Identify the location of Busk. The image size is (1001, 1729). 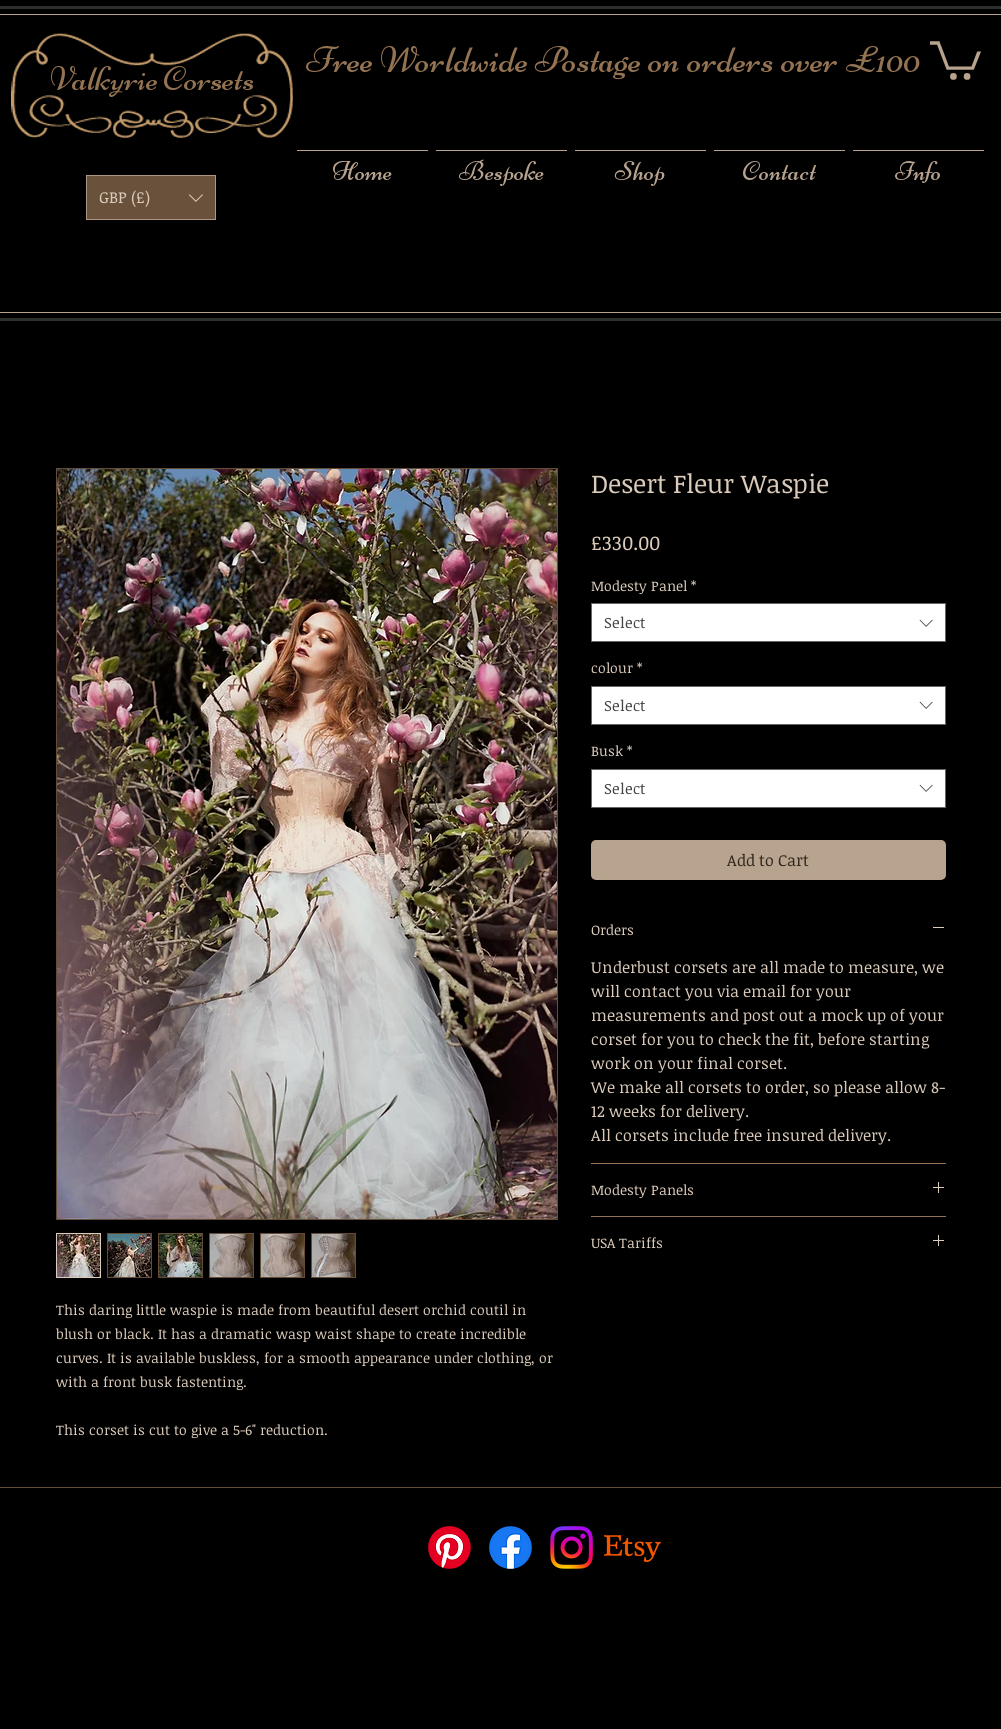
(611, 750).